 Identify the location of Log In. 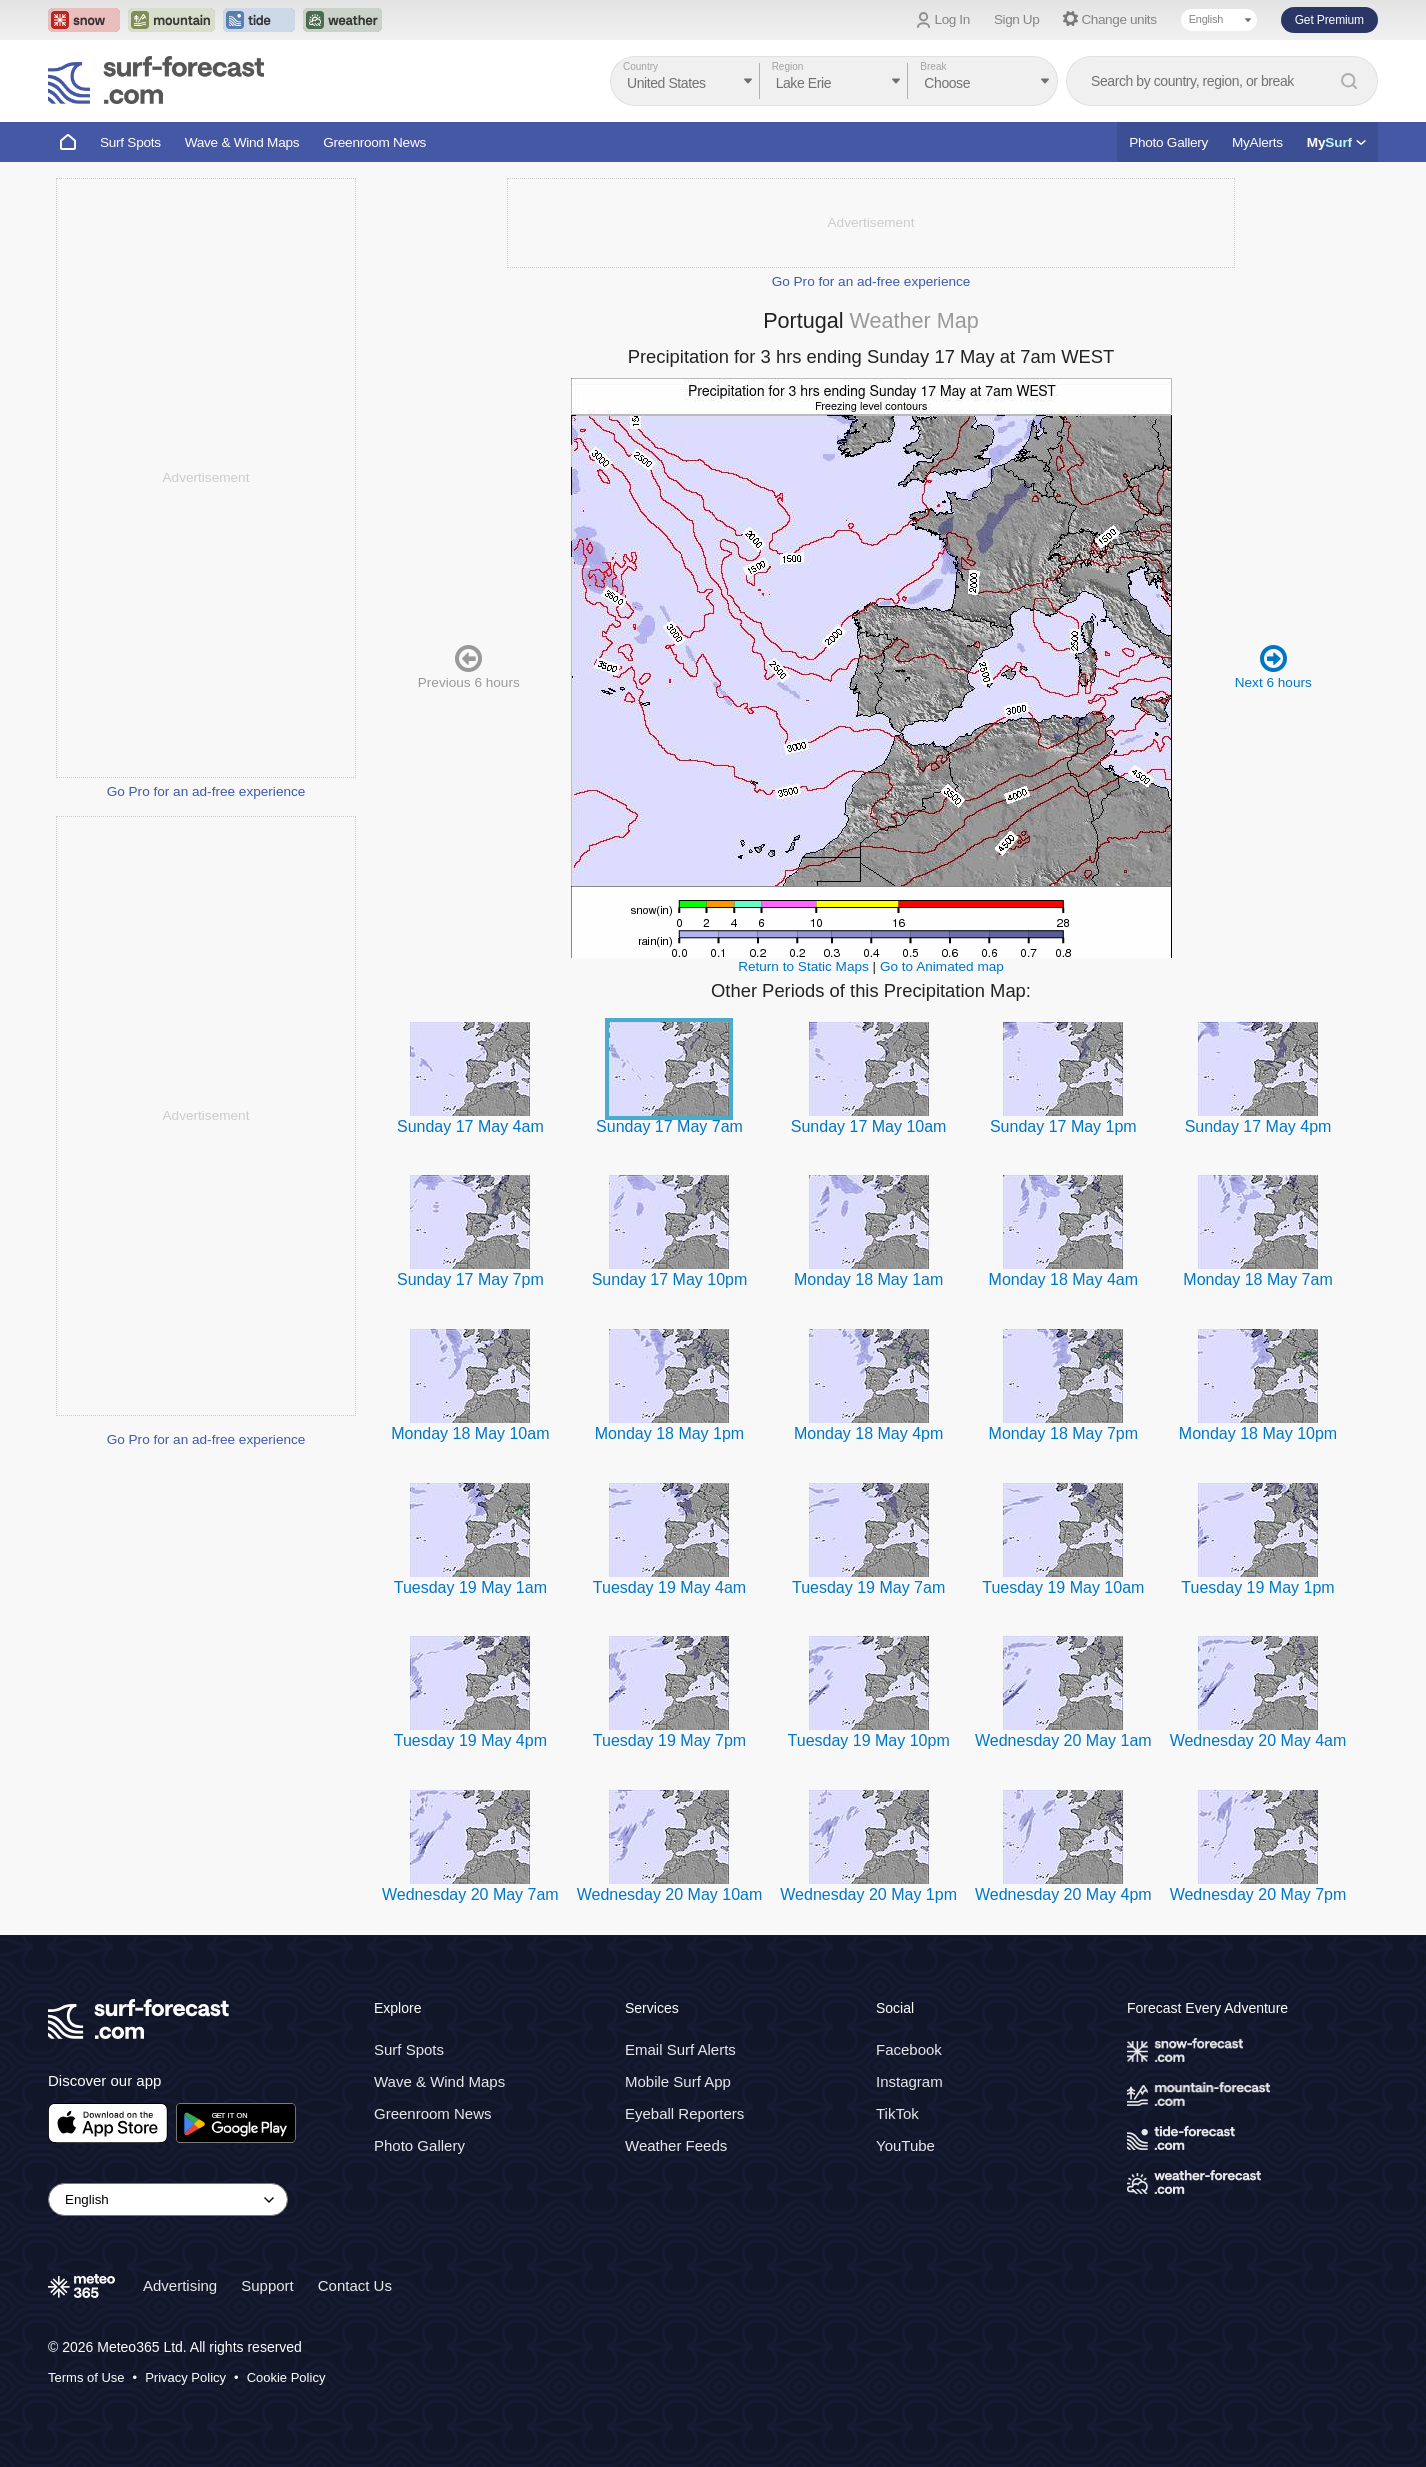
(952, 19).